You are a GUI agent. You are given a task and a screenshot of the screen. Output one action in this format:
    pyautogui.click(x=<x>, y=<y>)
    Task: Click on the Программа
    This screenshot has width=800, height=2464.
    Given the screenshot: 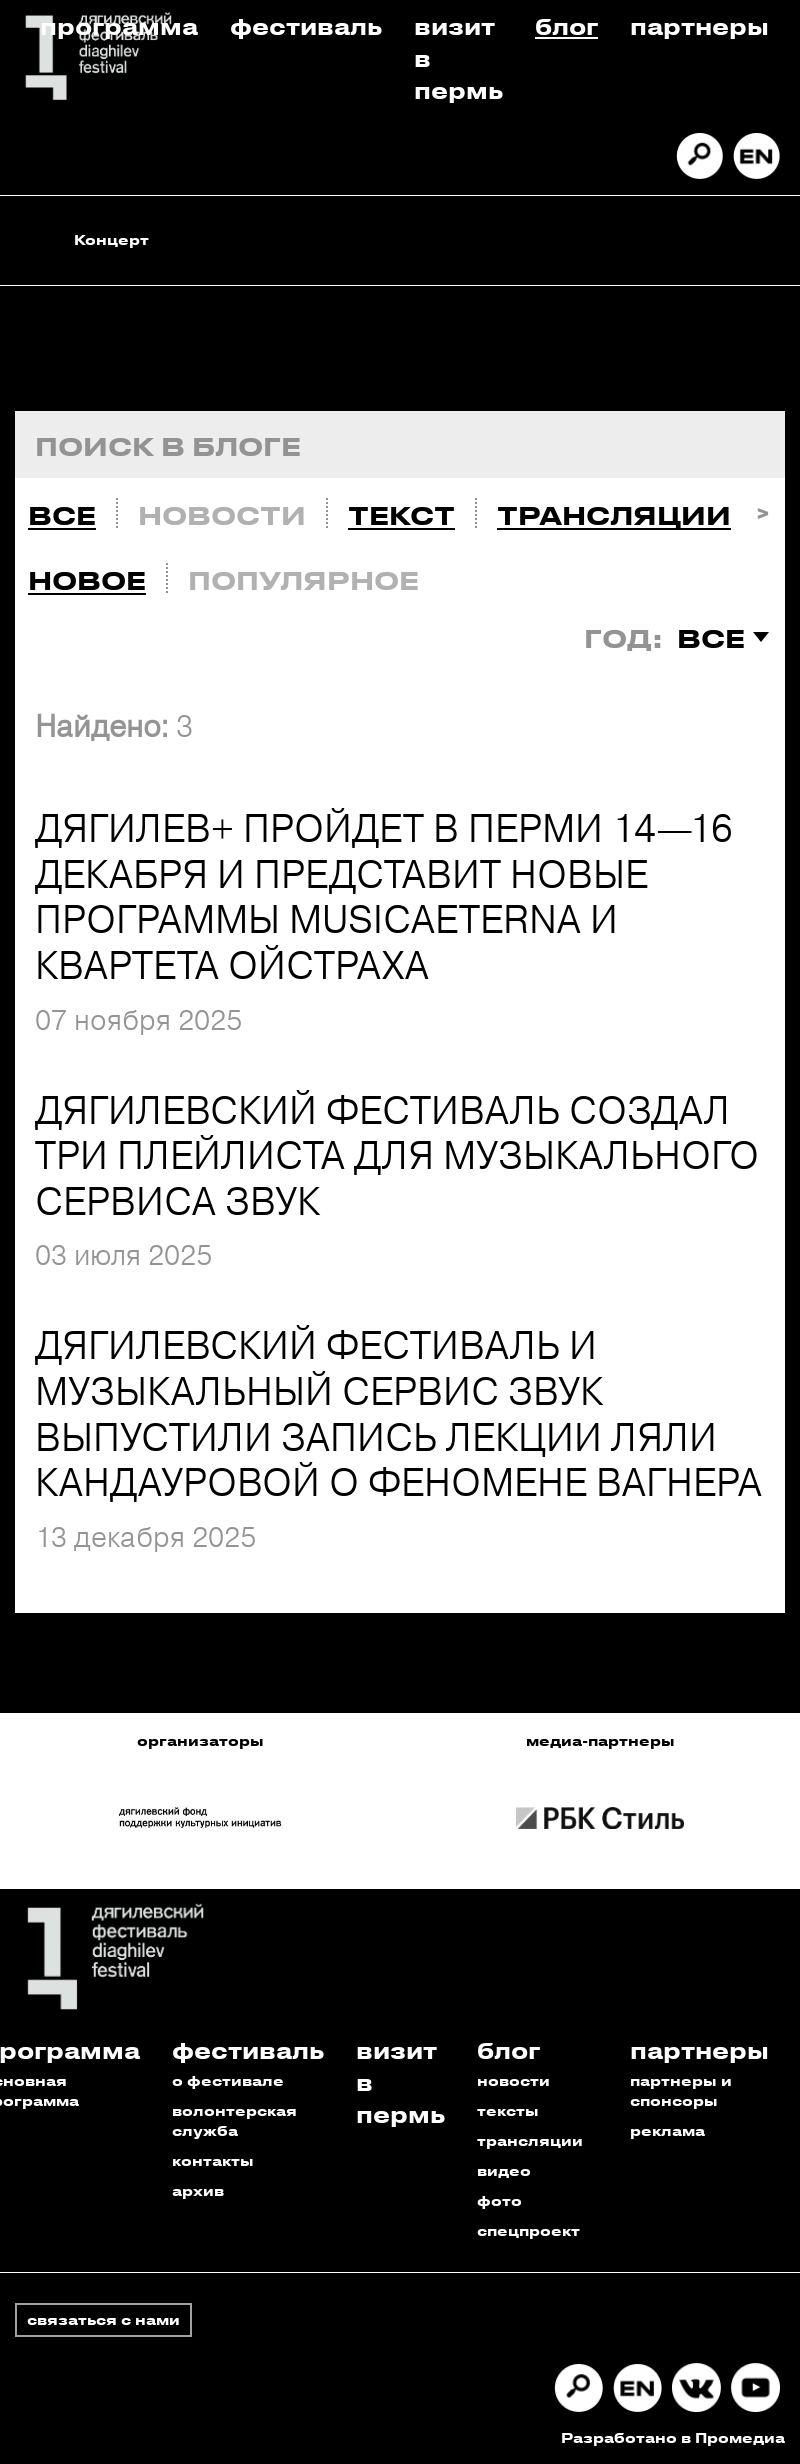 What is the action you would take?
    pyautogui.click(x=119, y=25)
    